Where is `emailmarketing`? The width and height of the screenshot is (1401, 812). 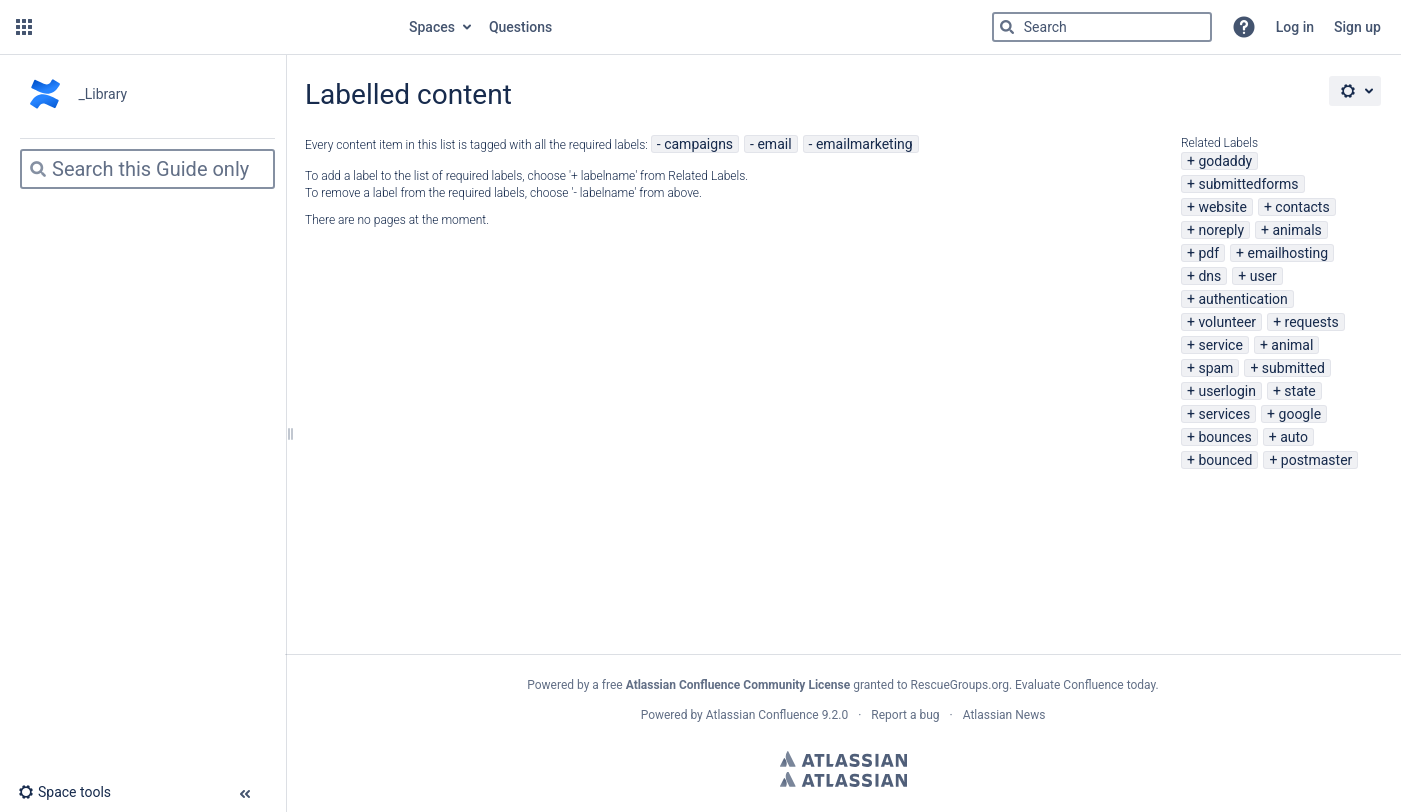 emailmarketing is located at coordinates (864, 144).